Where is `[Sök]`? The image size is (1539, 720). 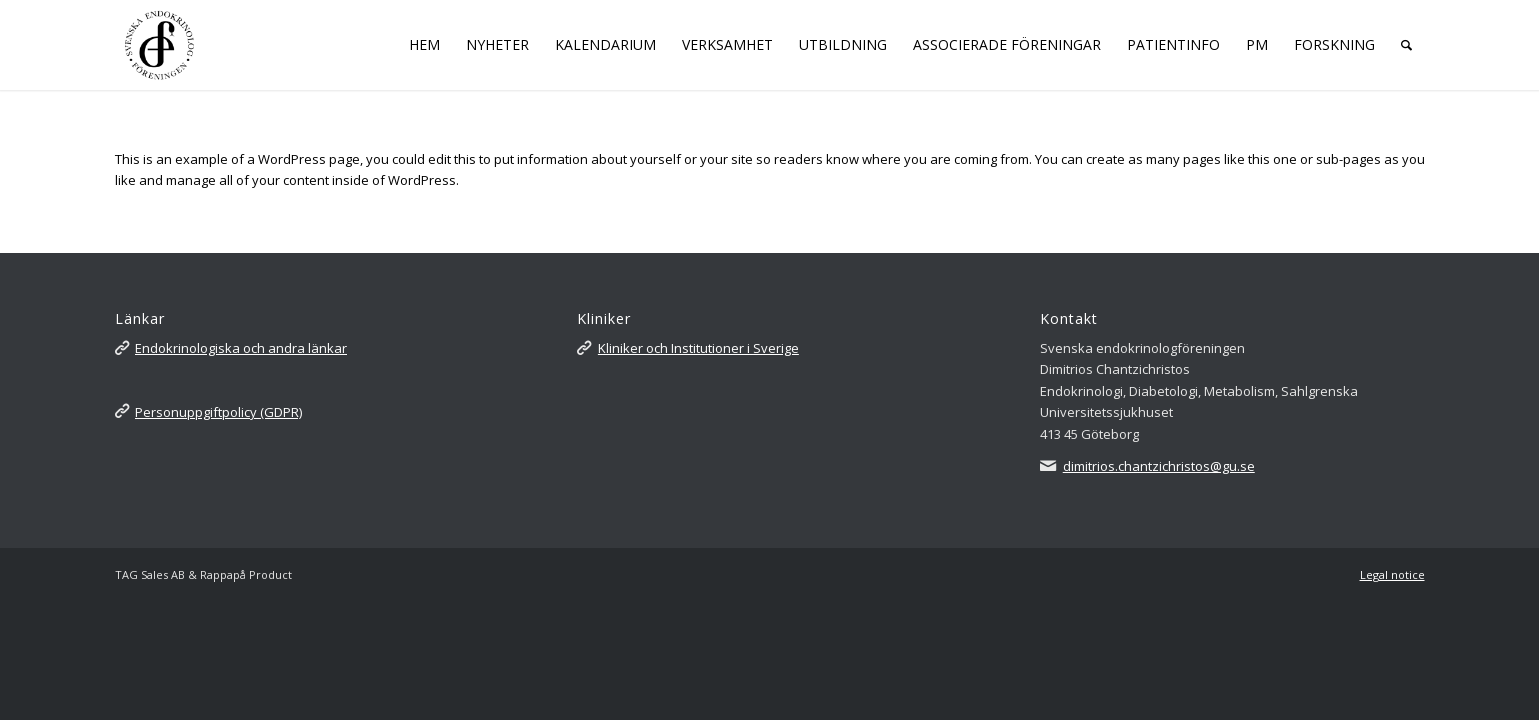 [Sök] is located at coordinates (1406, 45).